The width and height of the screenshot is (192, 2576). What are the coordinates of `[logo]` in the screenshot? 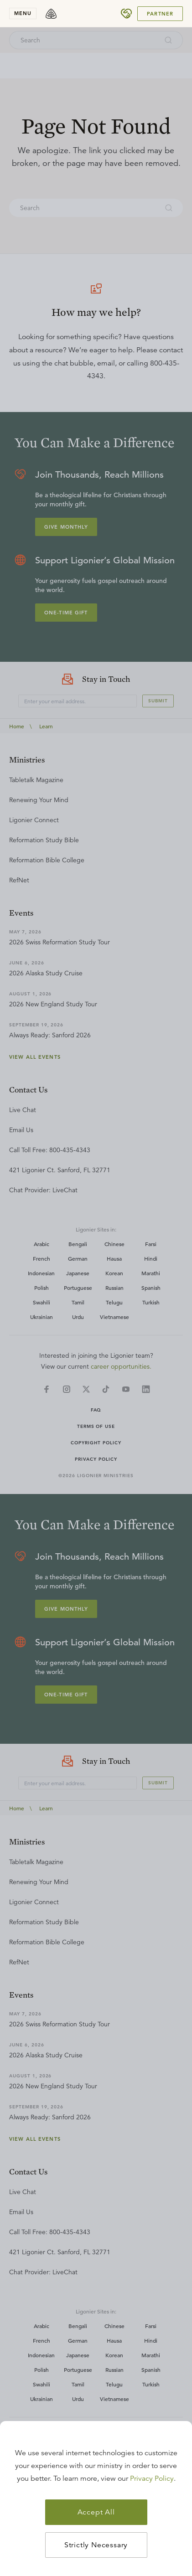 It's located at (51, 14).